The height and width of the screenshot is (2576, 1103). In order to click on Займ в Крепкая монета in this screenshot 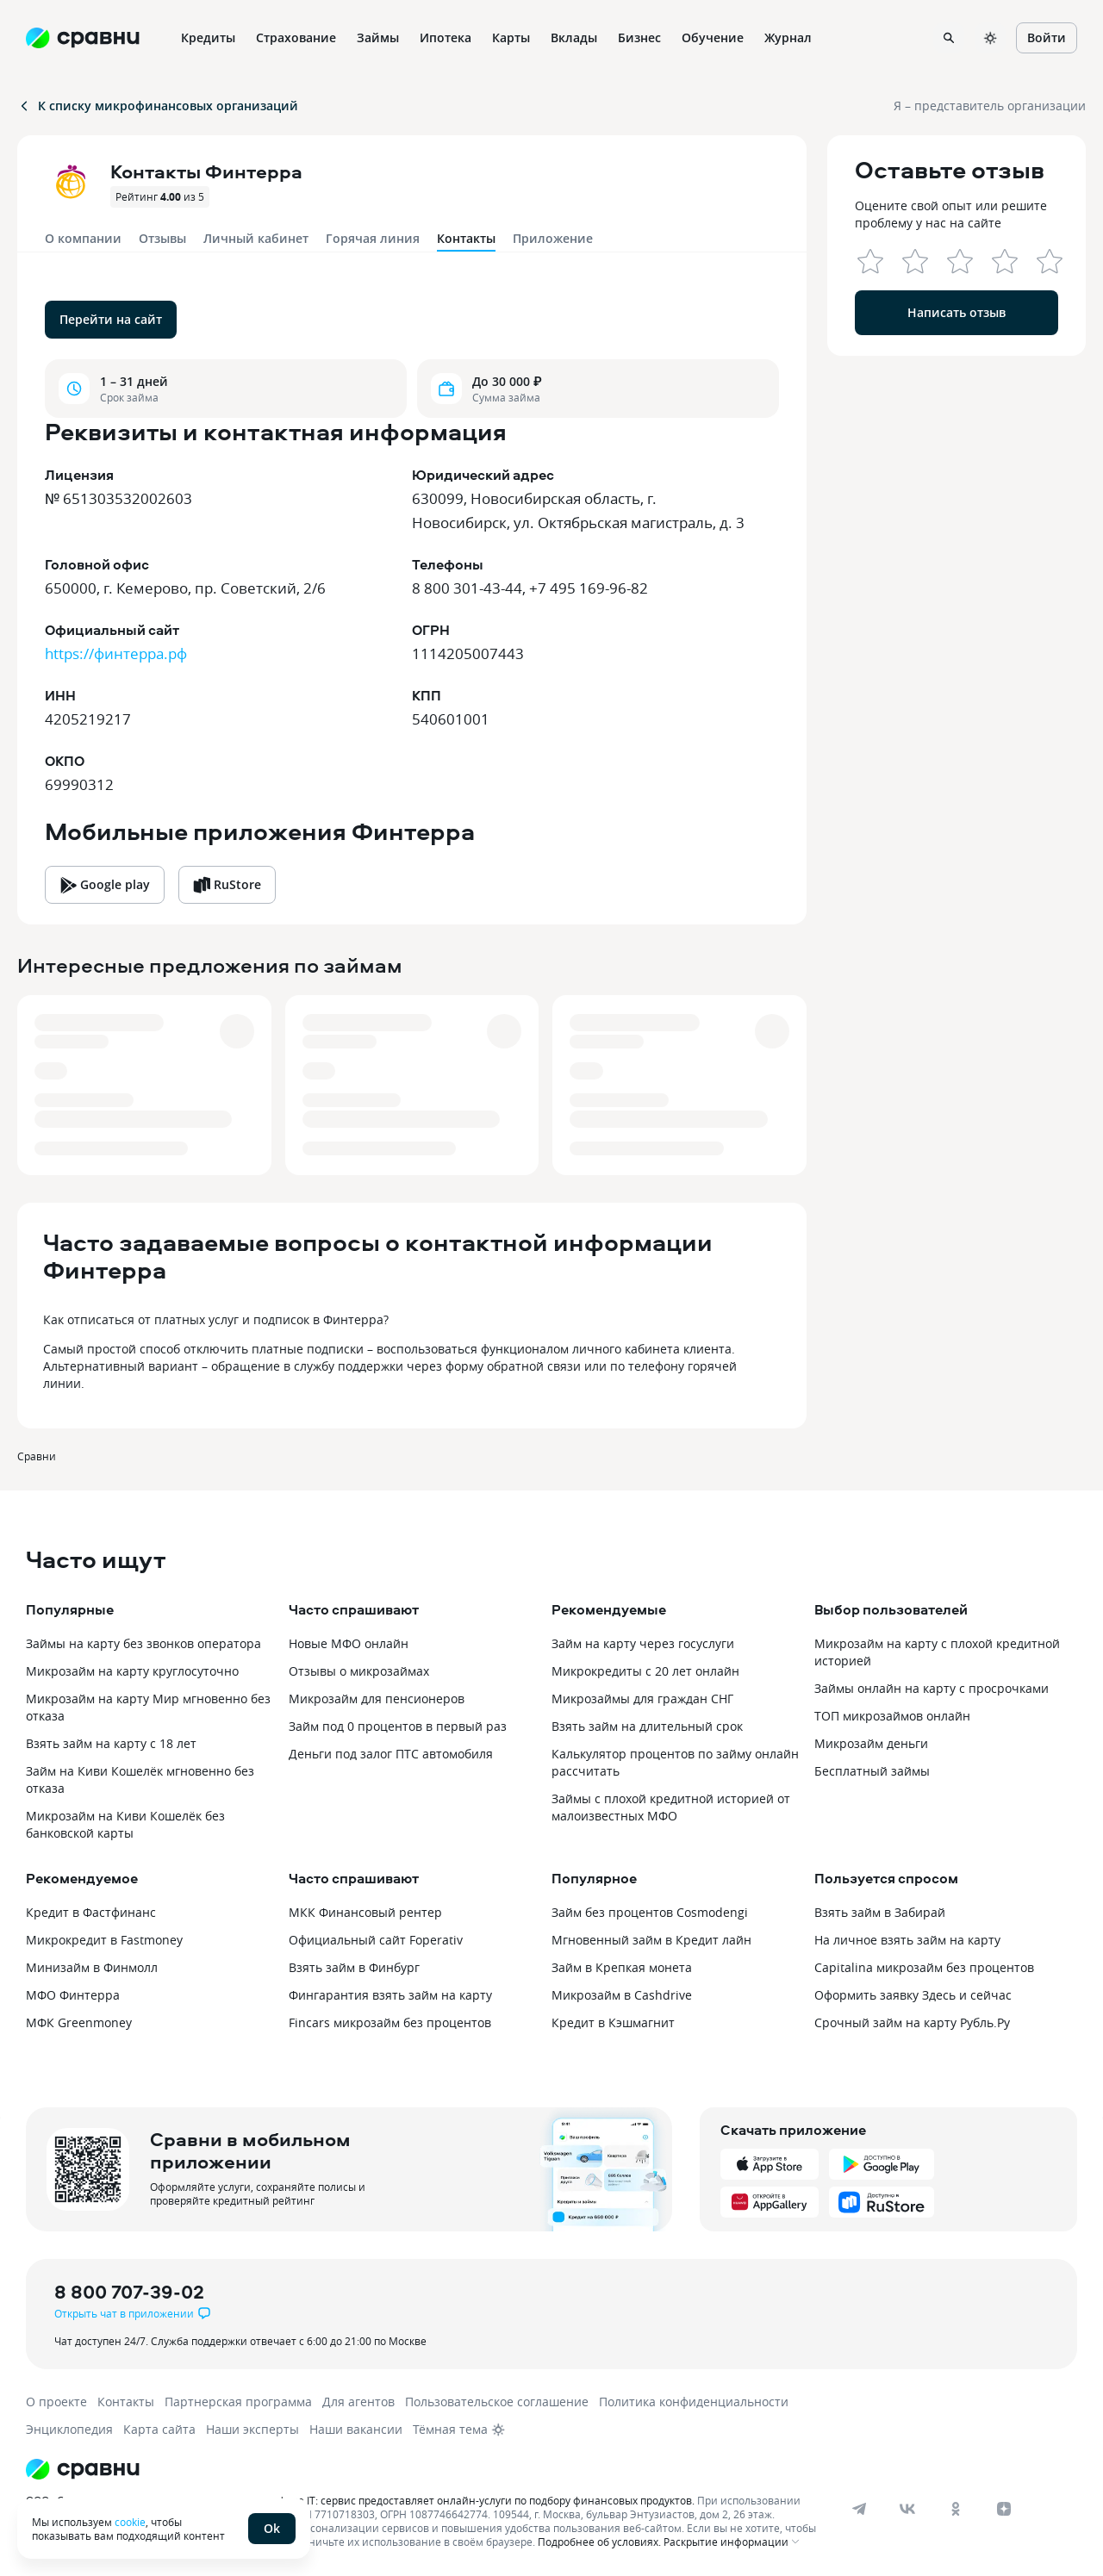, I will do `click(622, 1967)`.